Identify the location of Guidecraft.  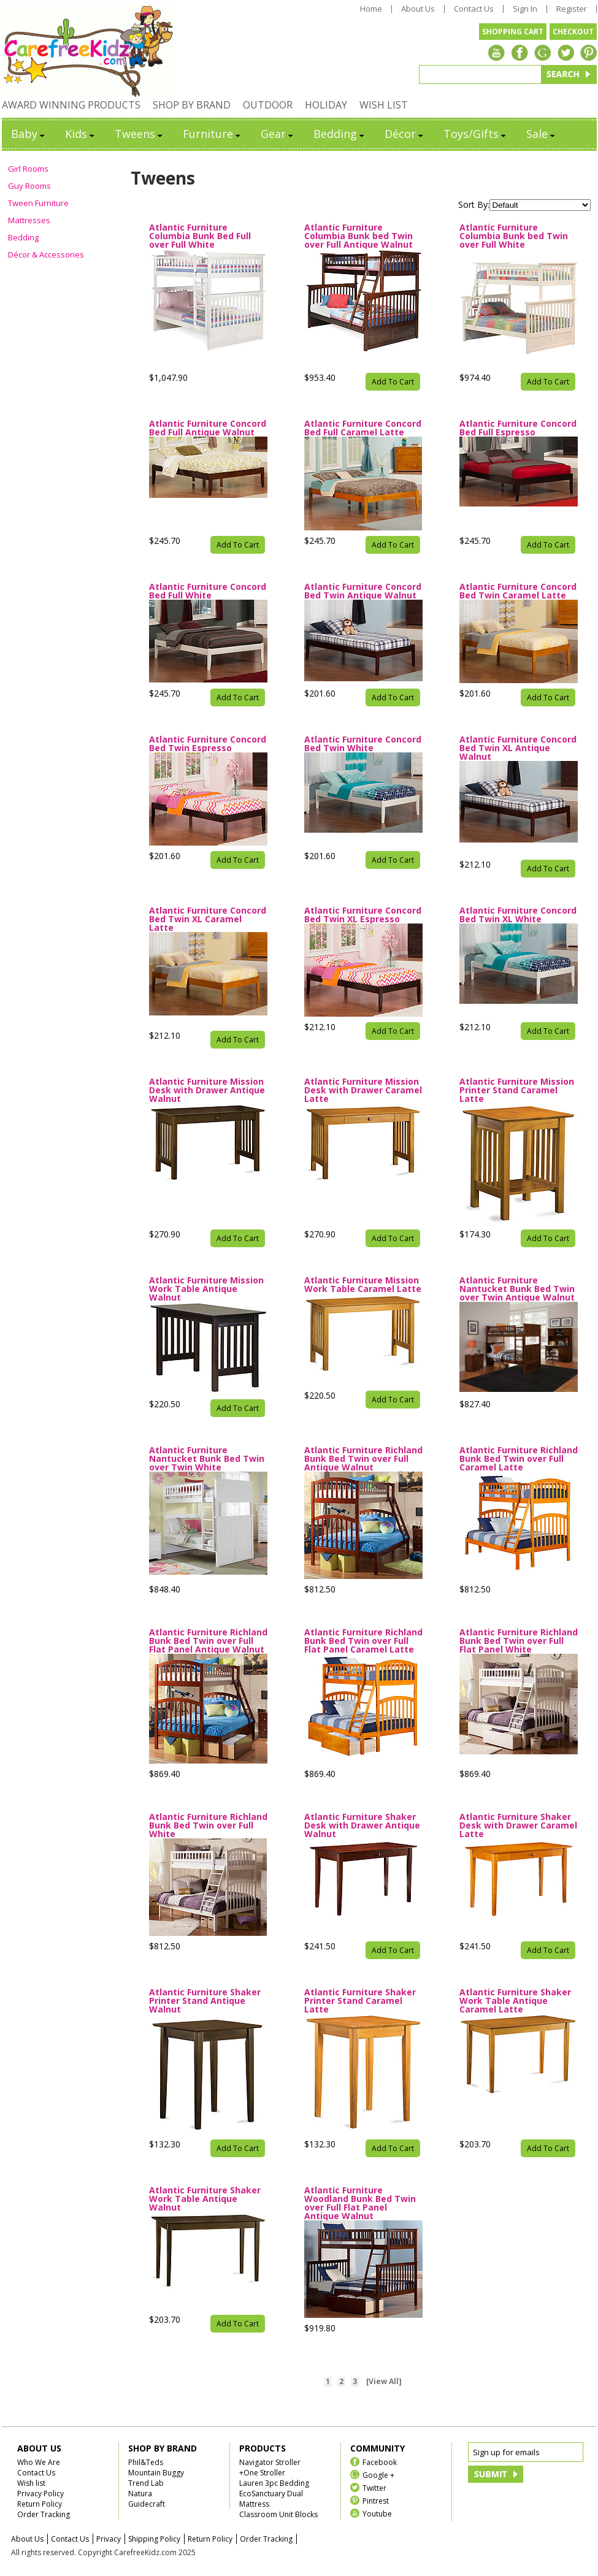
(146, 2504).